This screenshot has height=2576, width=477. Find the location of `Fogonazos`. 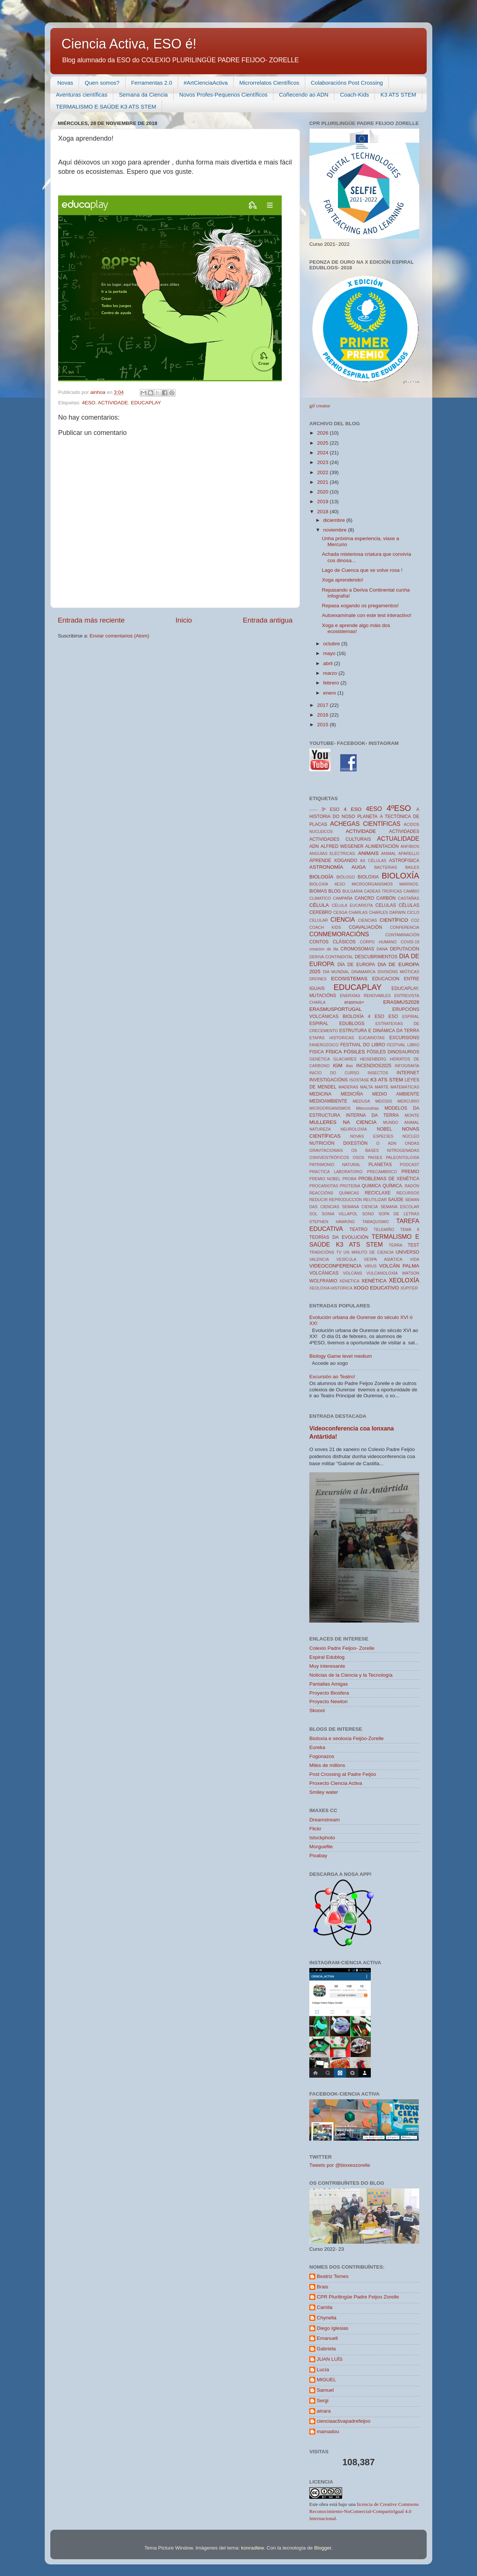

Fogonazos is located at coordinates (321, 1756).